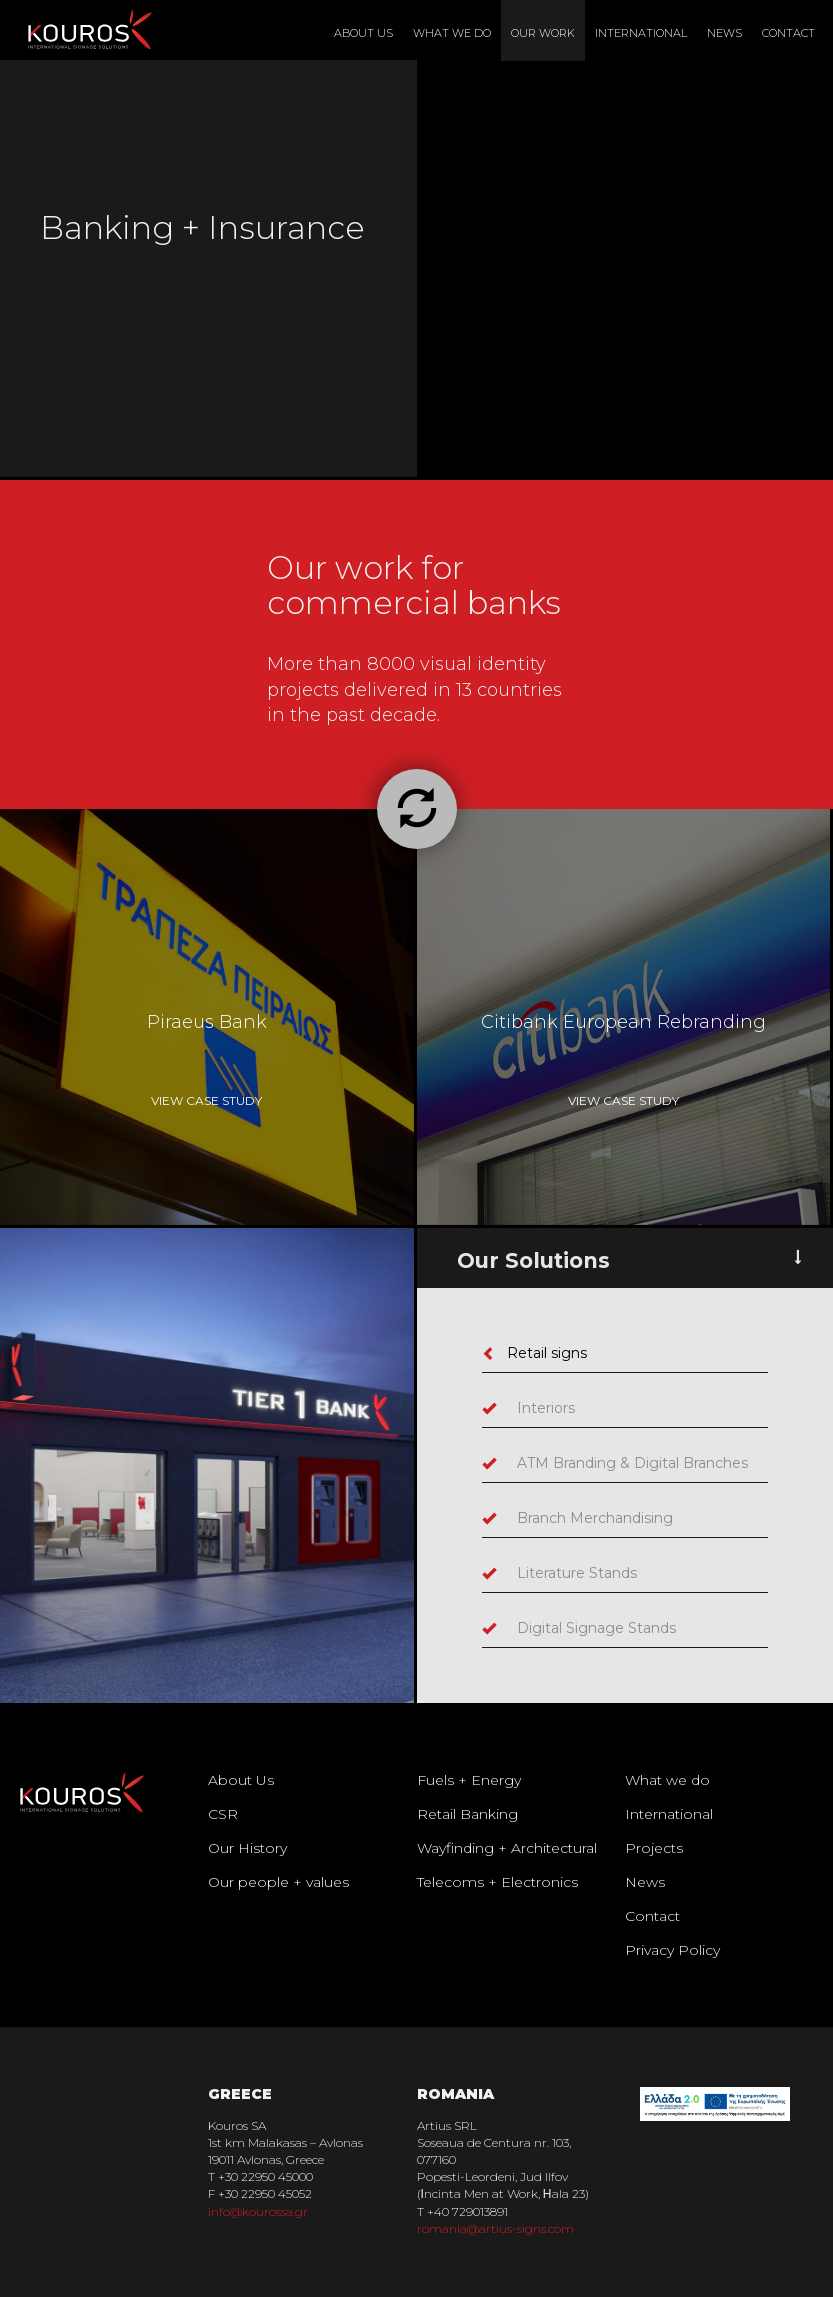 The image size is (833, 2297). Describe the element at coordinates (641, 33) in the screenshot. I see `International` at that location.